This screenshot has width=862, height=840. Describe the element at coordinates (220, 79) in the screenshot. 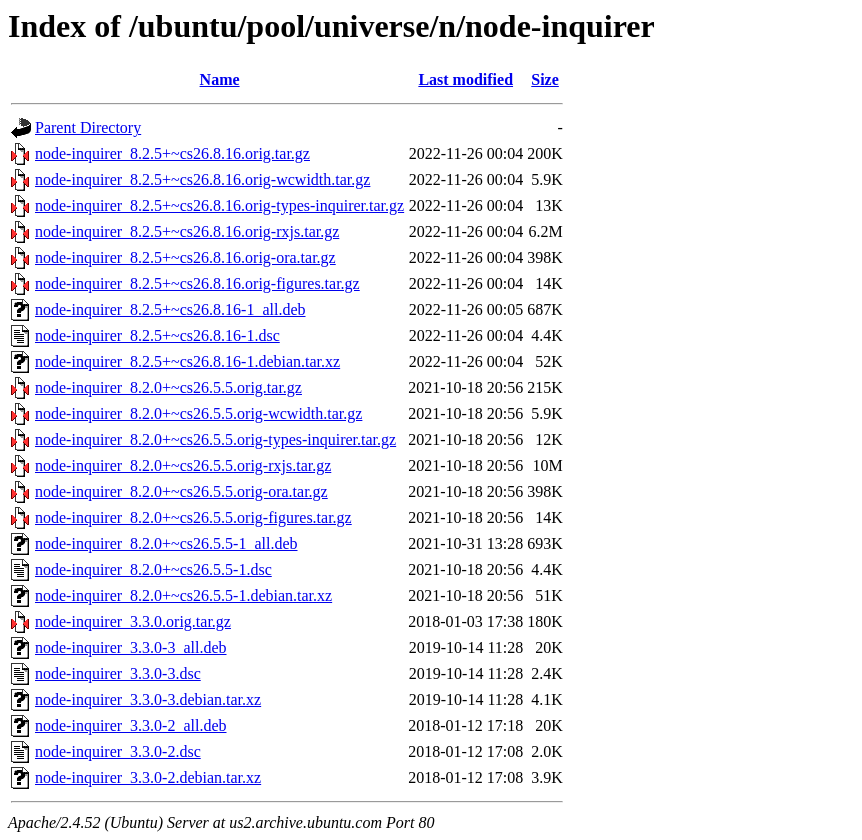

I see `Name` at that location.